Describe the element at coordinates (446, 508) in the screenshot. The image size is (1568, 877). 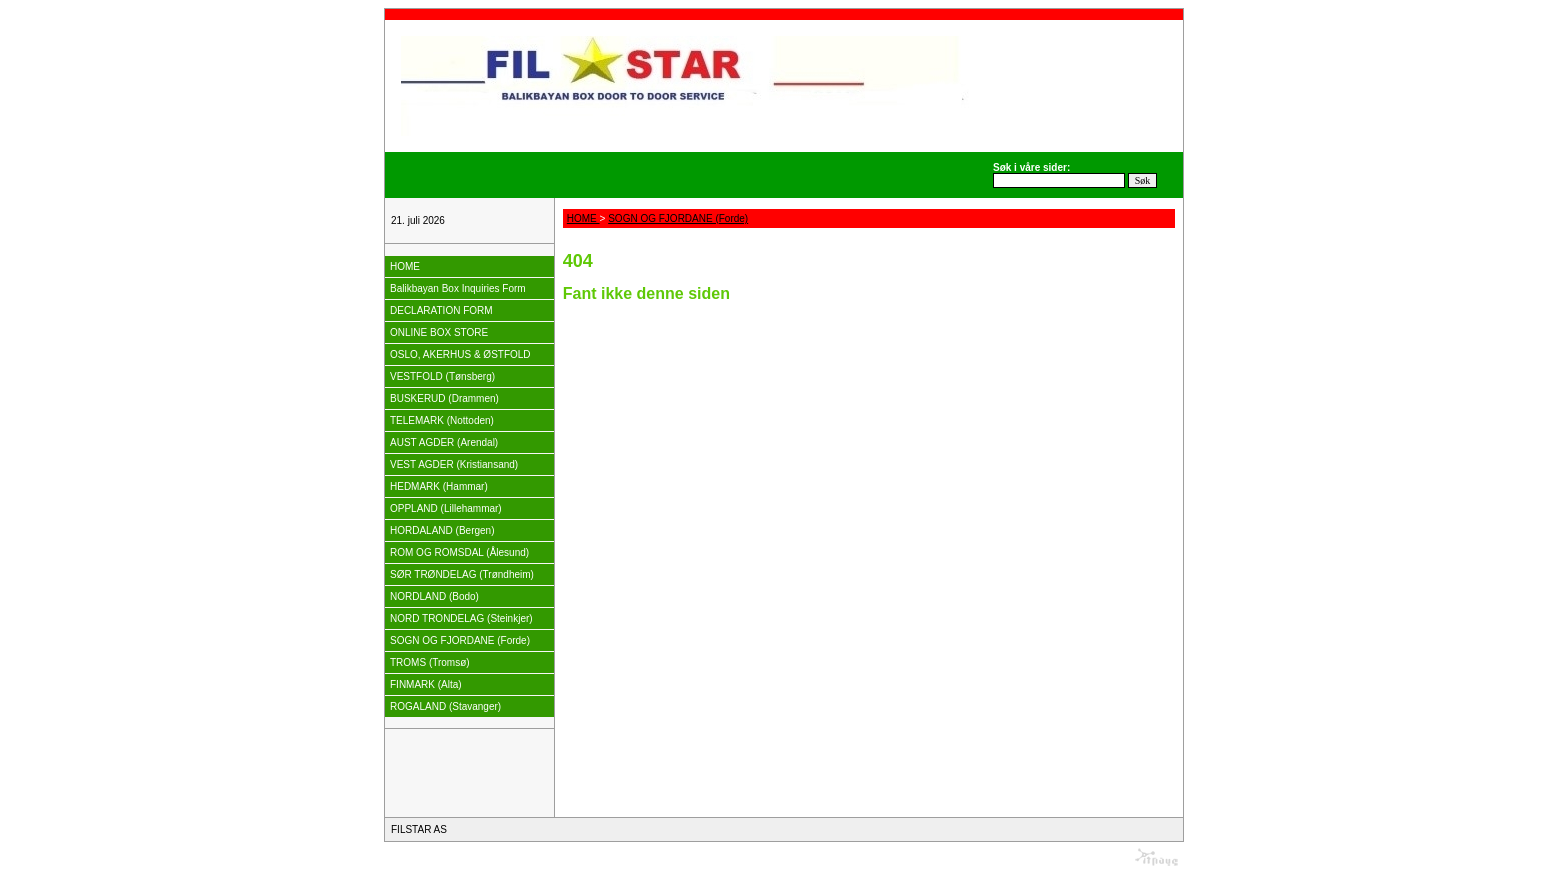
I see `OPPLAND (Lillehammar)` at that location.